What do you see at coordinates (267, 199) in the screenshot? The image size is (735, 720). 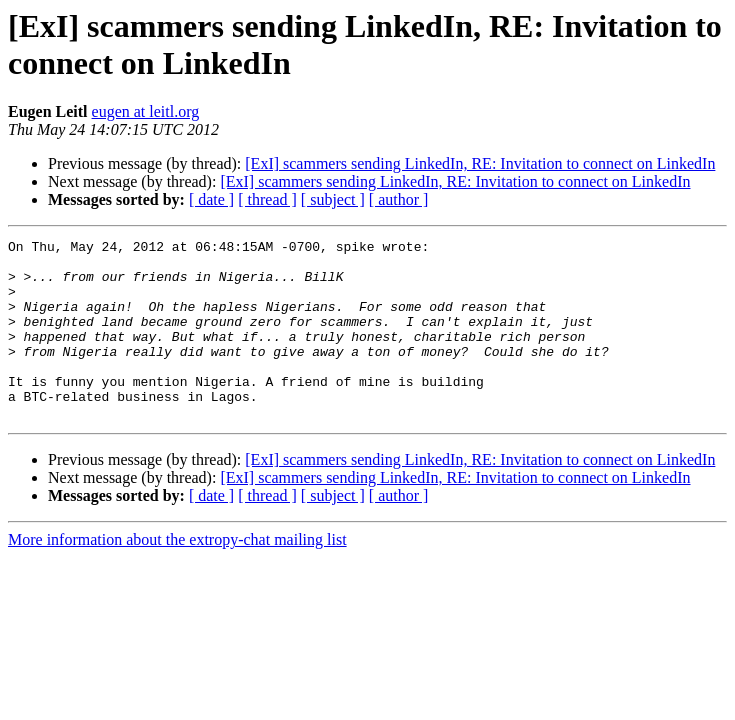 I see `[ thread ]` at bounding box center [267, 199].